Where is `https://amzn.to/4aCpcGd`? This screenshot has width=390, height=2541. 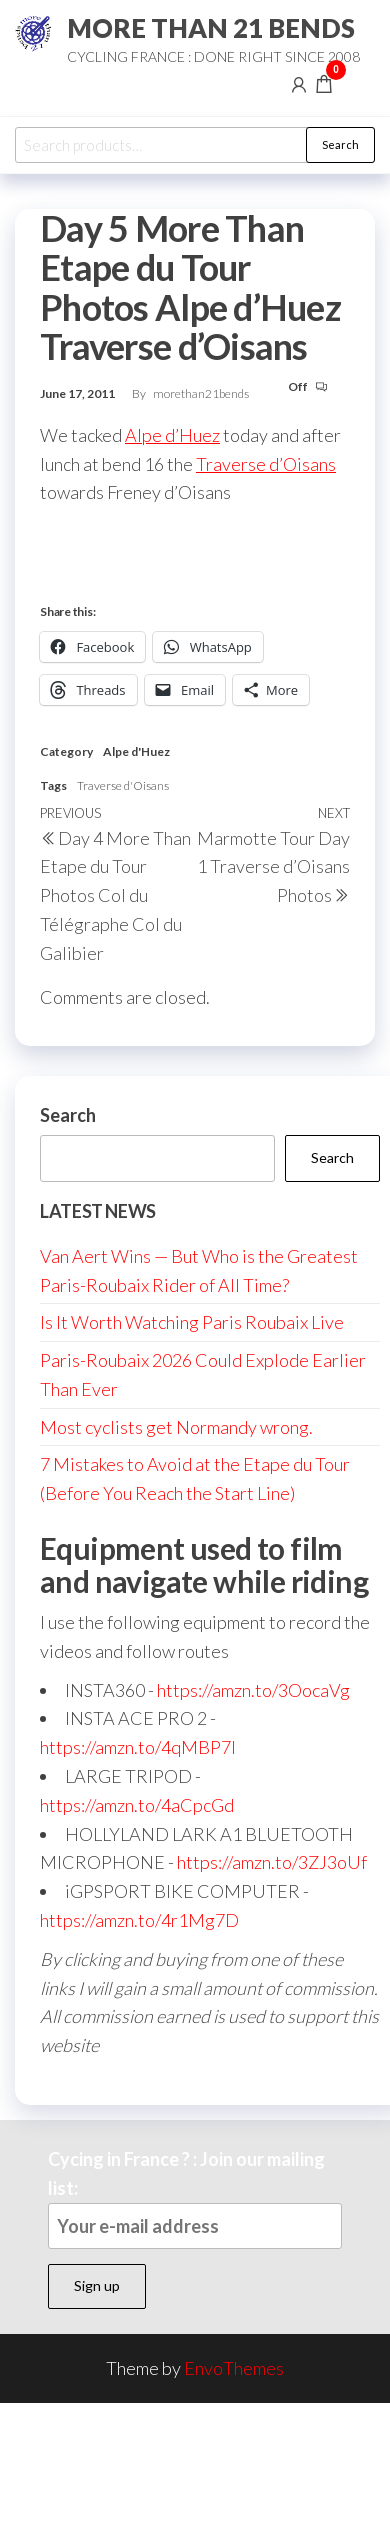 https://amzn.to/4aCpcGd is located at coordinates (137, 1805).